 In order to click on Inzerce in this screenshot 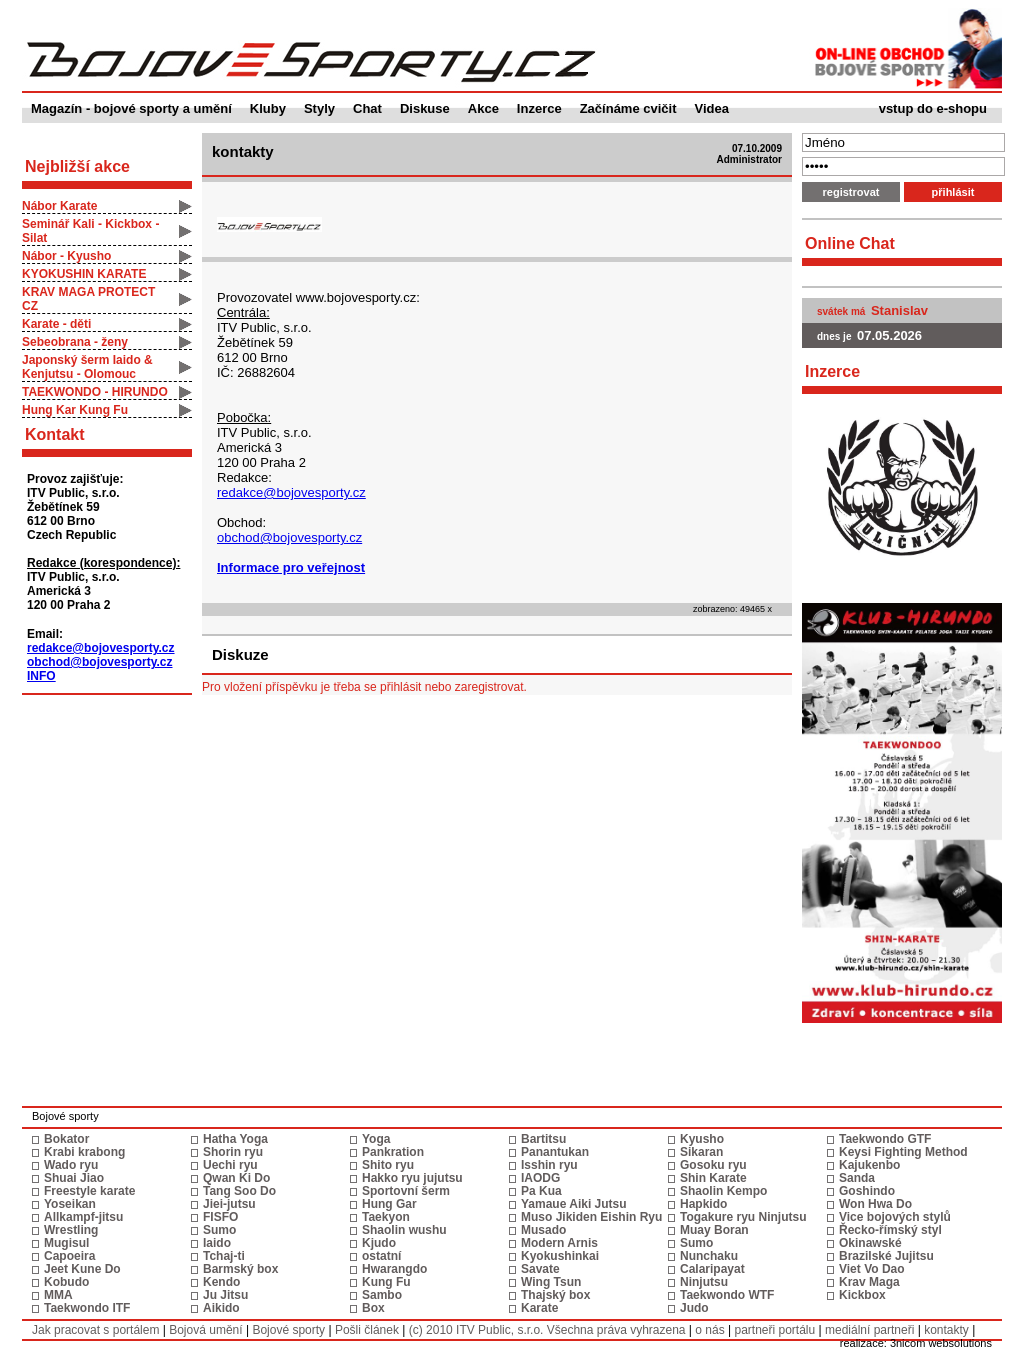, I will do `click(539, 108)`.